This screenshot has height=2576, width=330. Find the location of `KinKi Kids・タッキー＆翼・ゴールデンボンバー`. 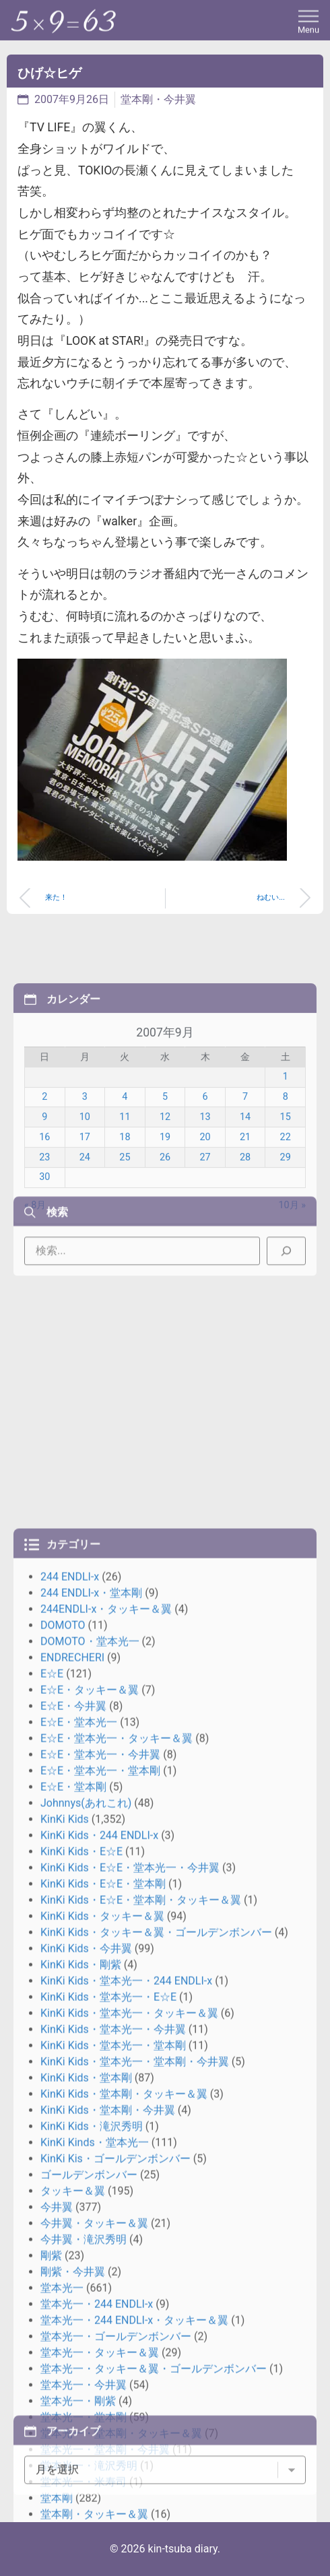

KinKi Kids・タッキー＆翼・ゴールデンボンバー is located at coordinates (156, 2358).